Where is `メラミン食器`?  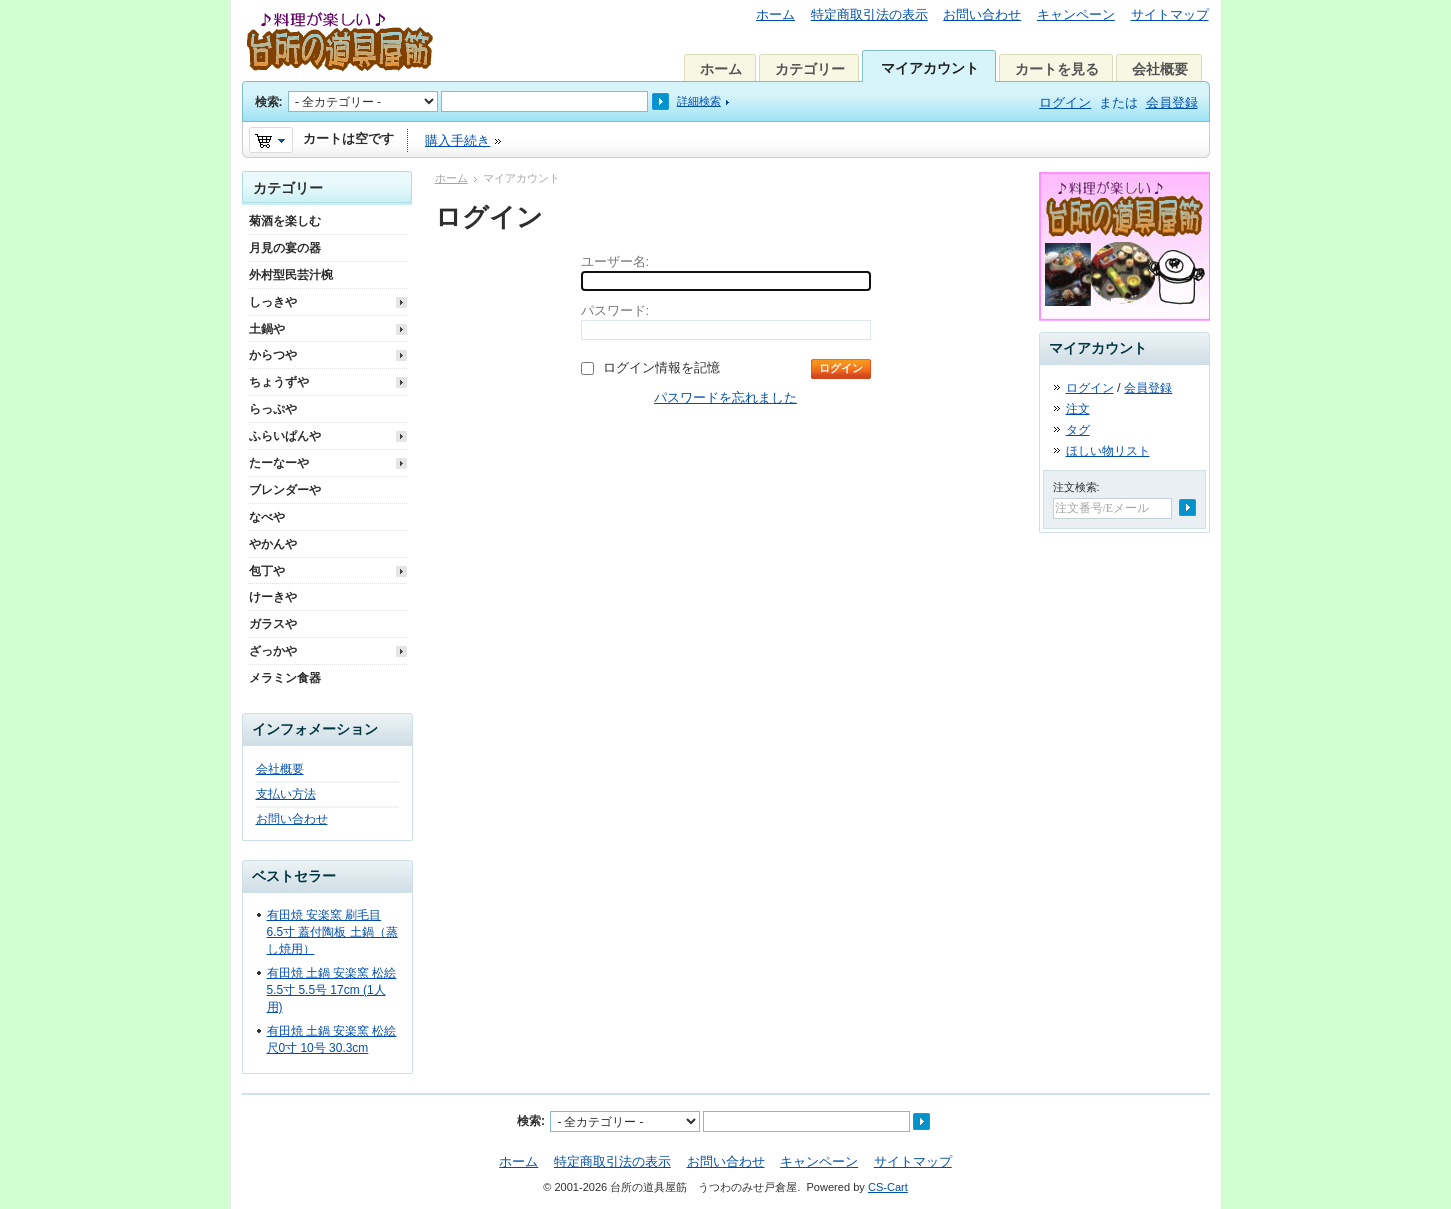
メラミン食器 is located at coordinates (285, 678).